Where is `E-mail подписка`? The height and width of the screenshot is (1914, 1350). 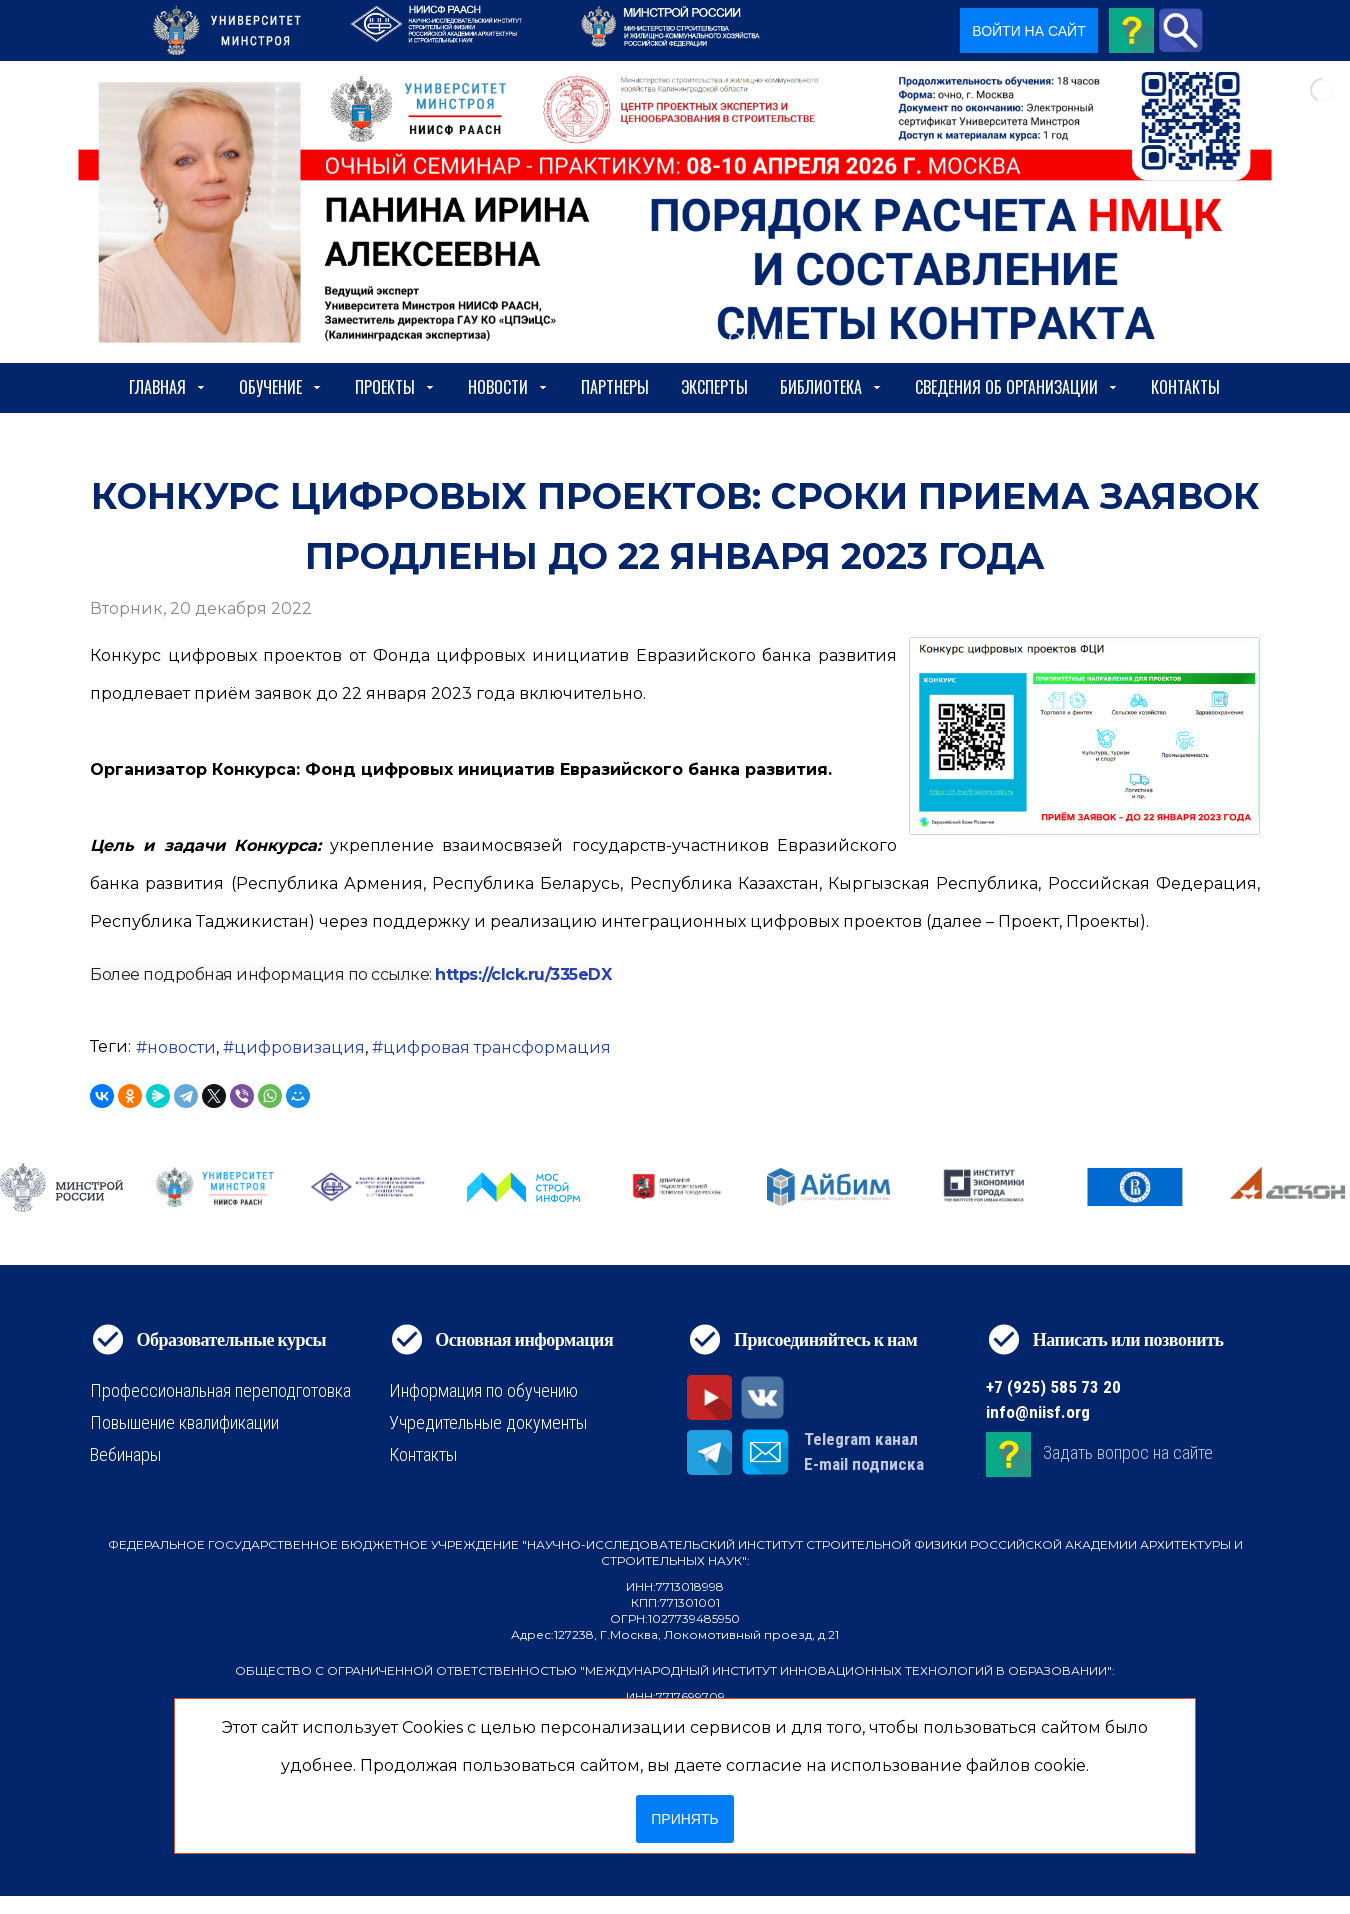 E-mail подписка is located at coordinates (864, 1464).